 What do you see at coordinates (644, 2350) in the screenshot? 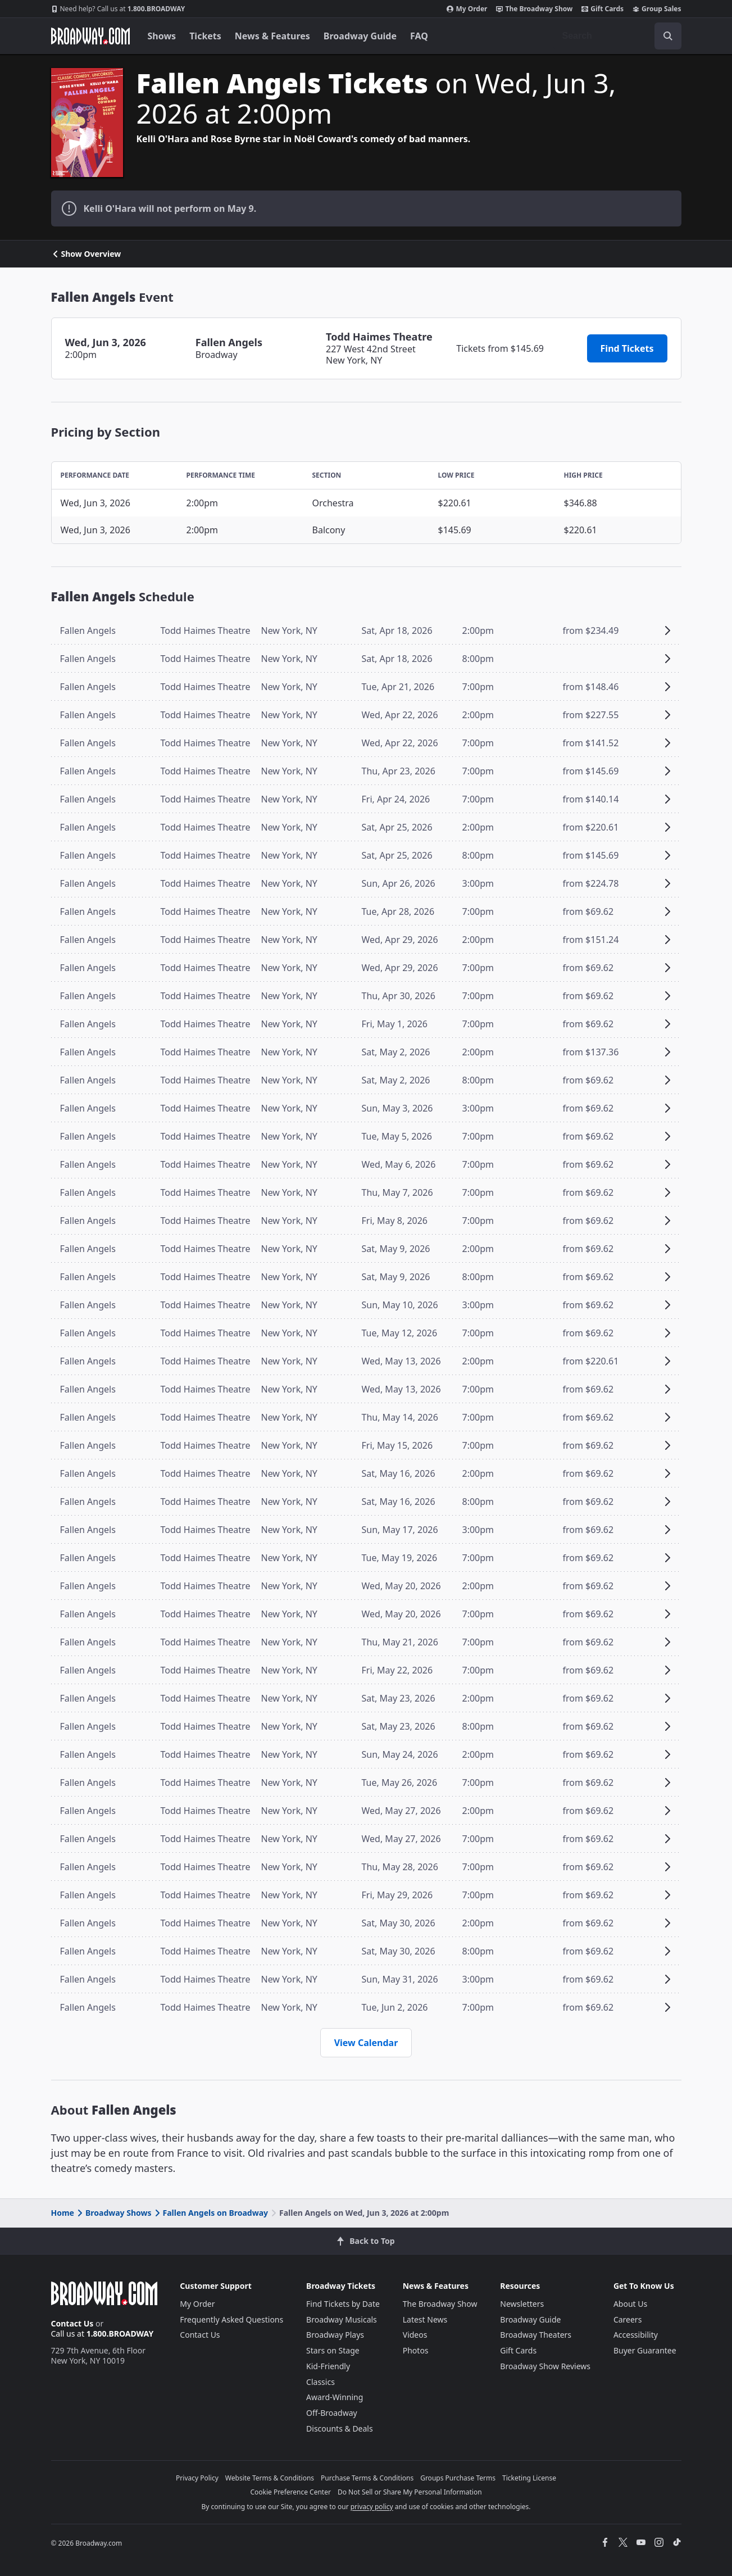
I see `Buyer Guarantee` at bounding box center [644, 2350].